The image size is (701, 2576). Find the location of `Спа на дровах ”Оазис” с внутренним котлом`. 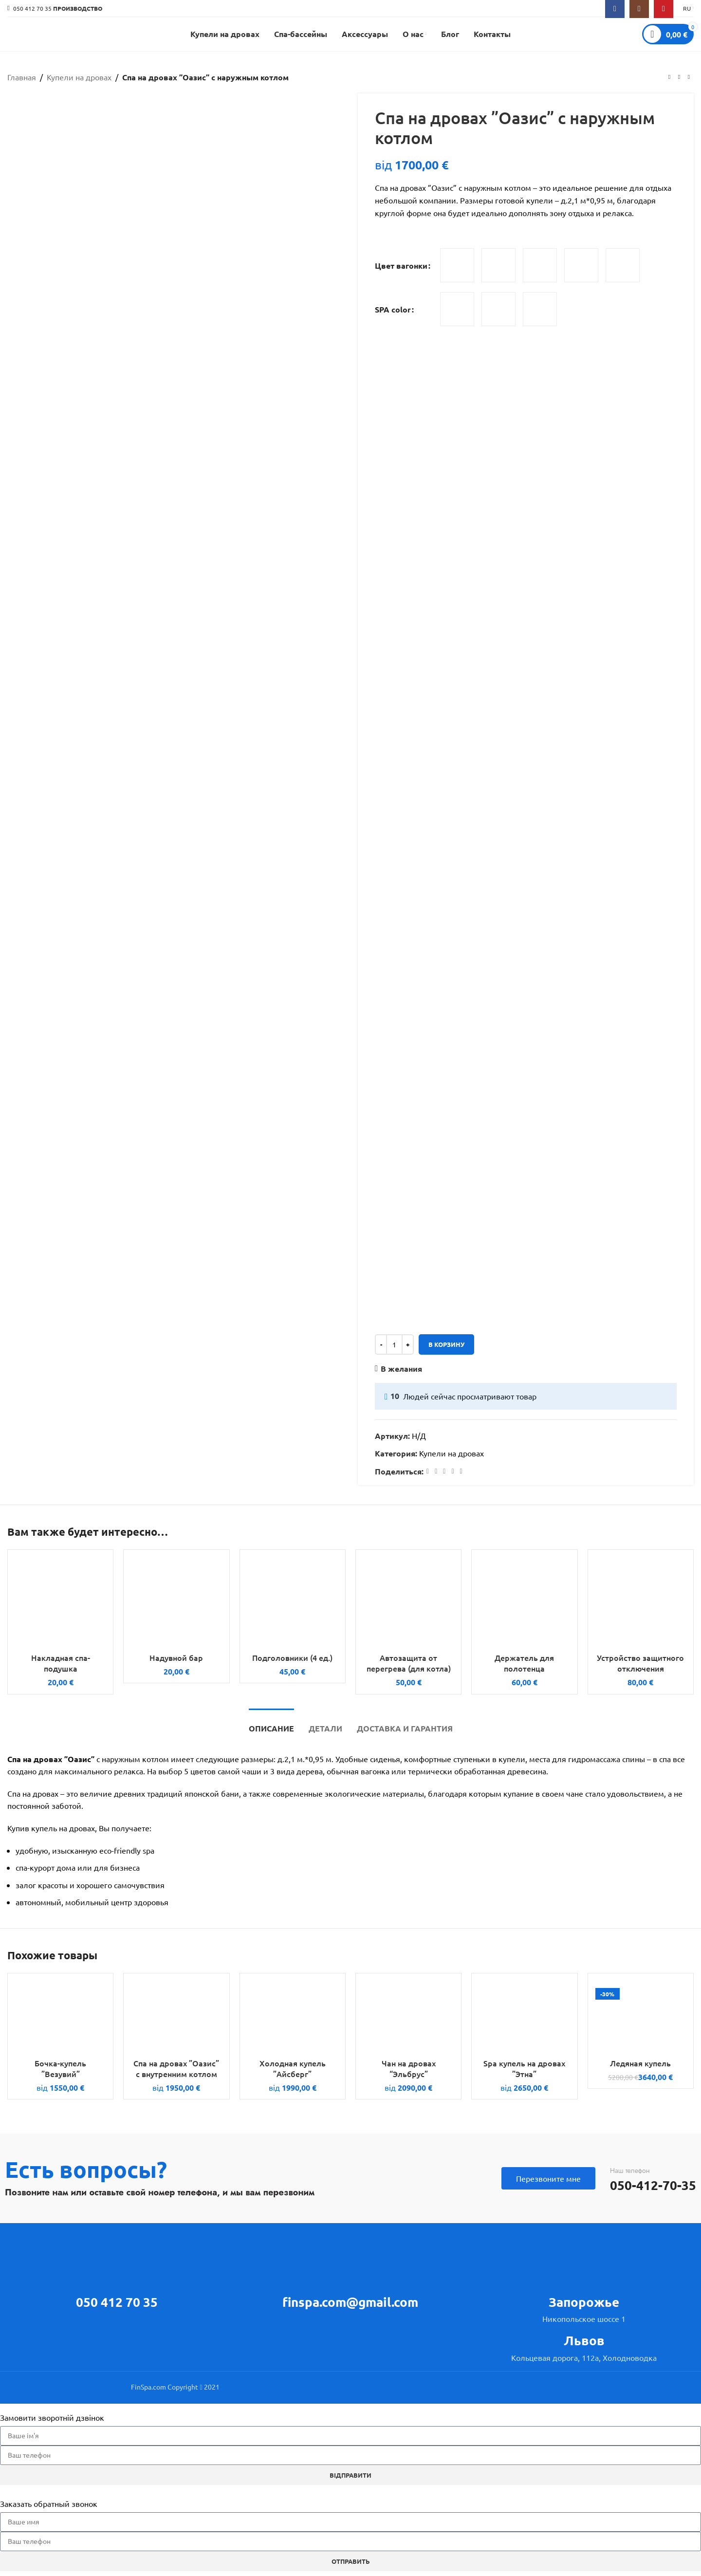

Спа на дровах ”Оазис” с внутренним котлом is located at coordinates (176, 2068).